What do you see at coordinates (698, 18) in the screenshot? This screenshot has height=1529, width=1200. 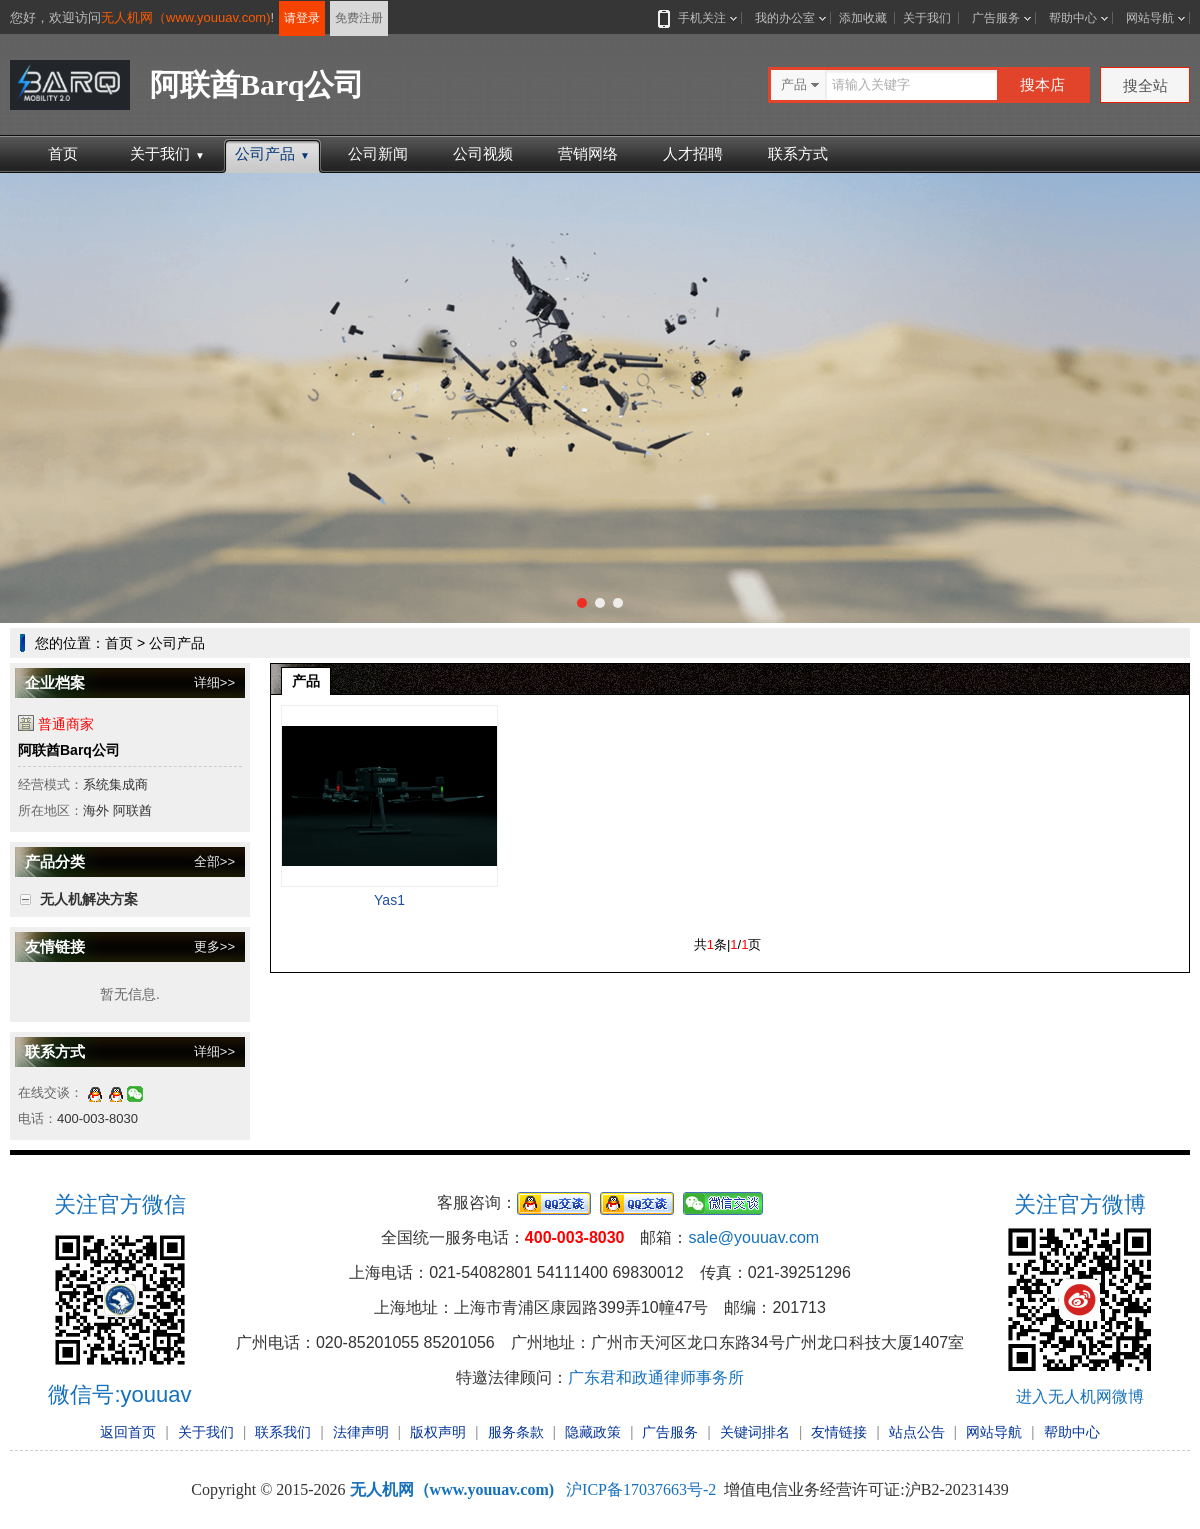 I see `手机关注` at bounding box center [698, 18].